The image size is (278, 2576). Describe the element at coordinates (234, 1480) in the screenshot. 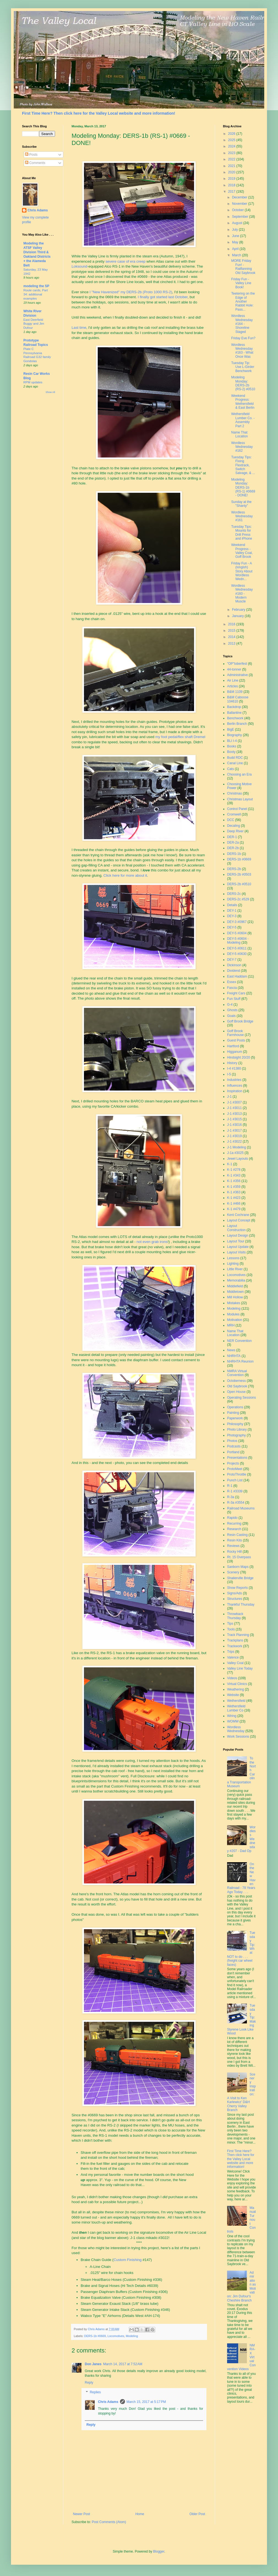

I see `Punch List` at that location.